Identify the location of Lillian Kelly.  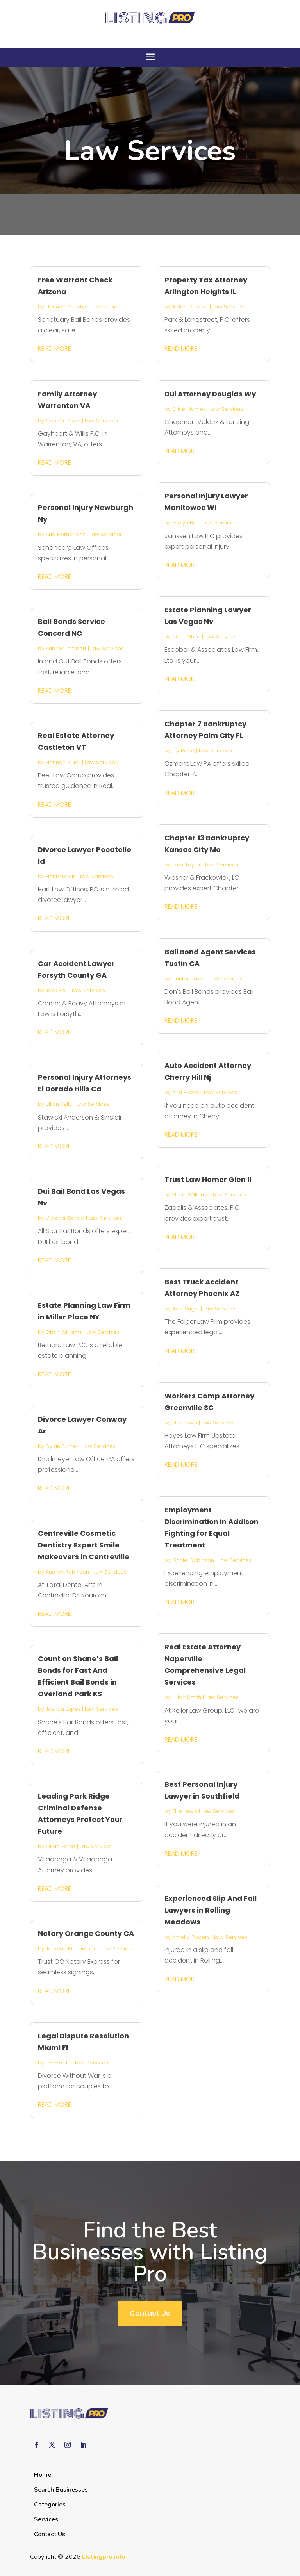
(59, 1104).